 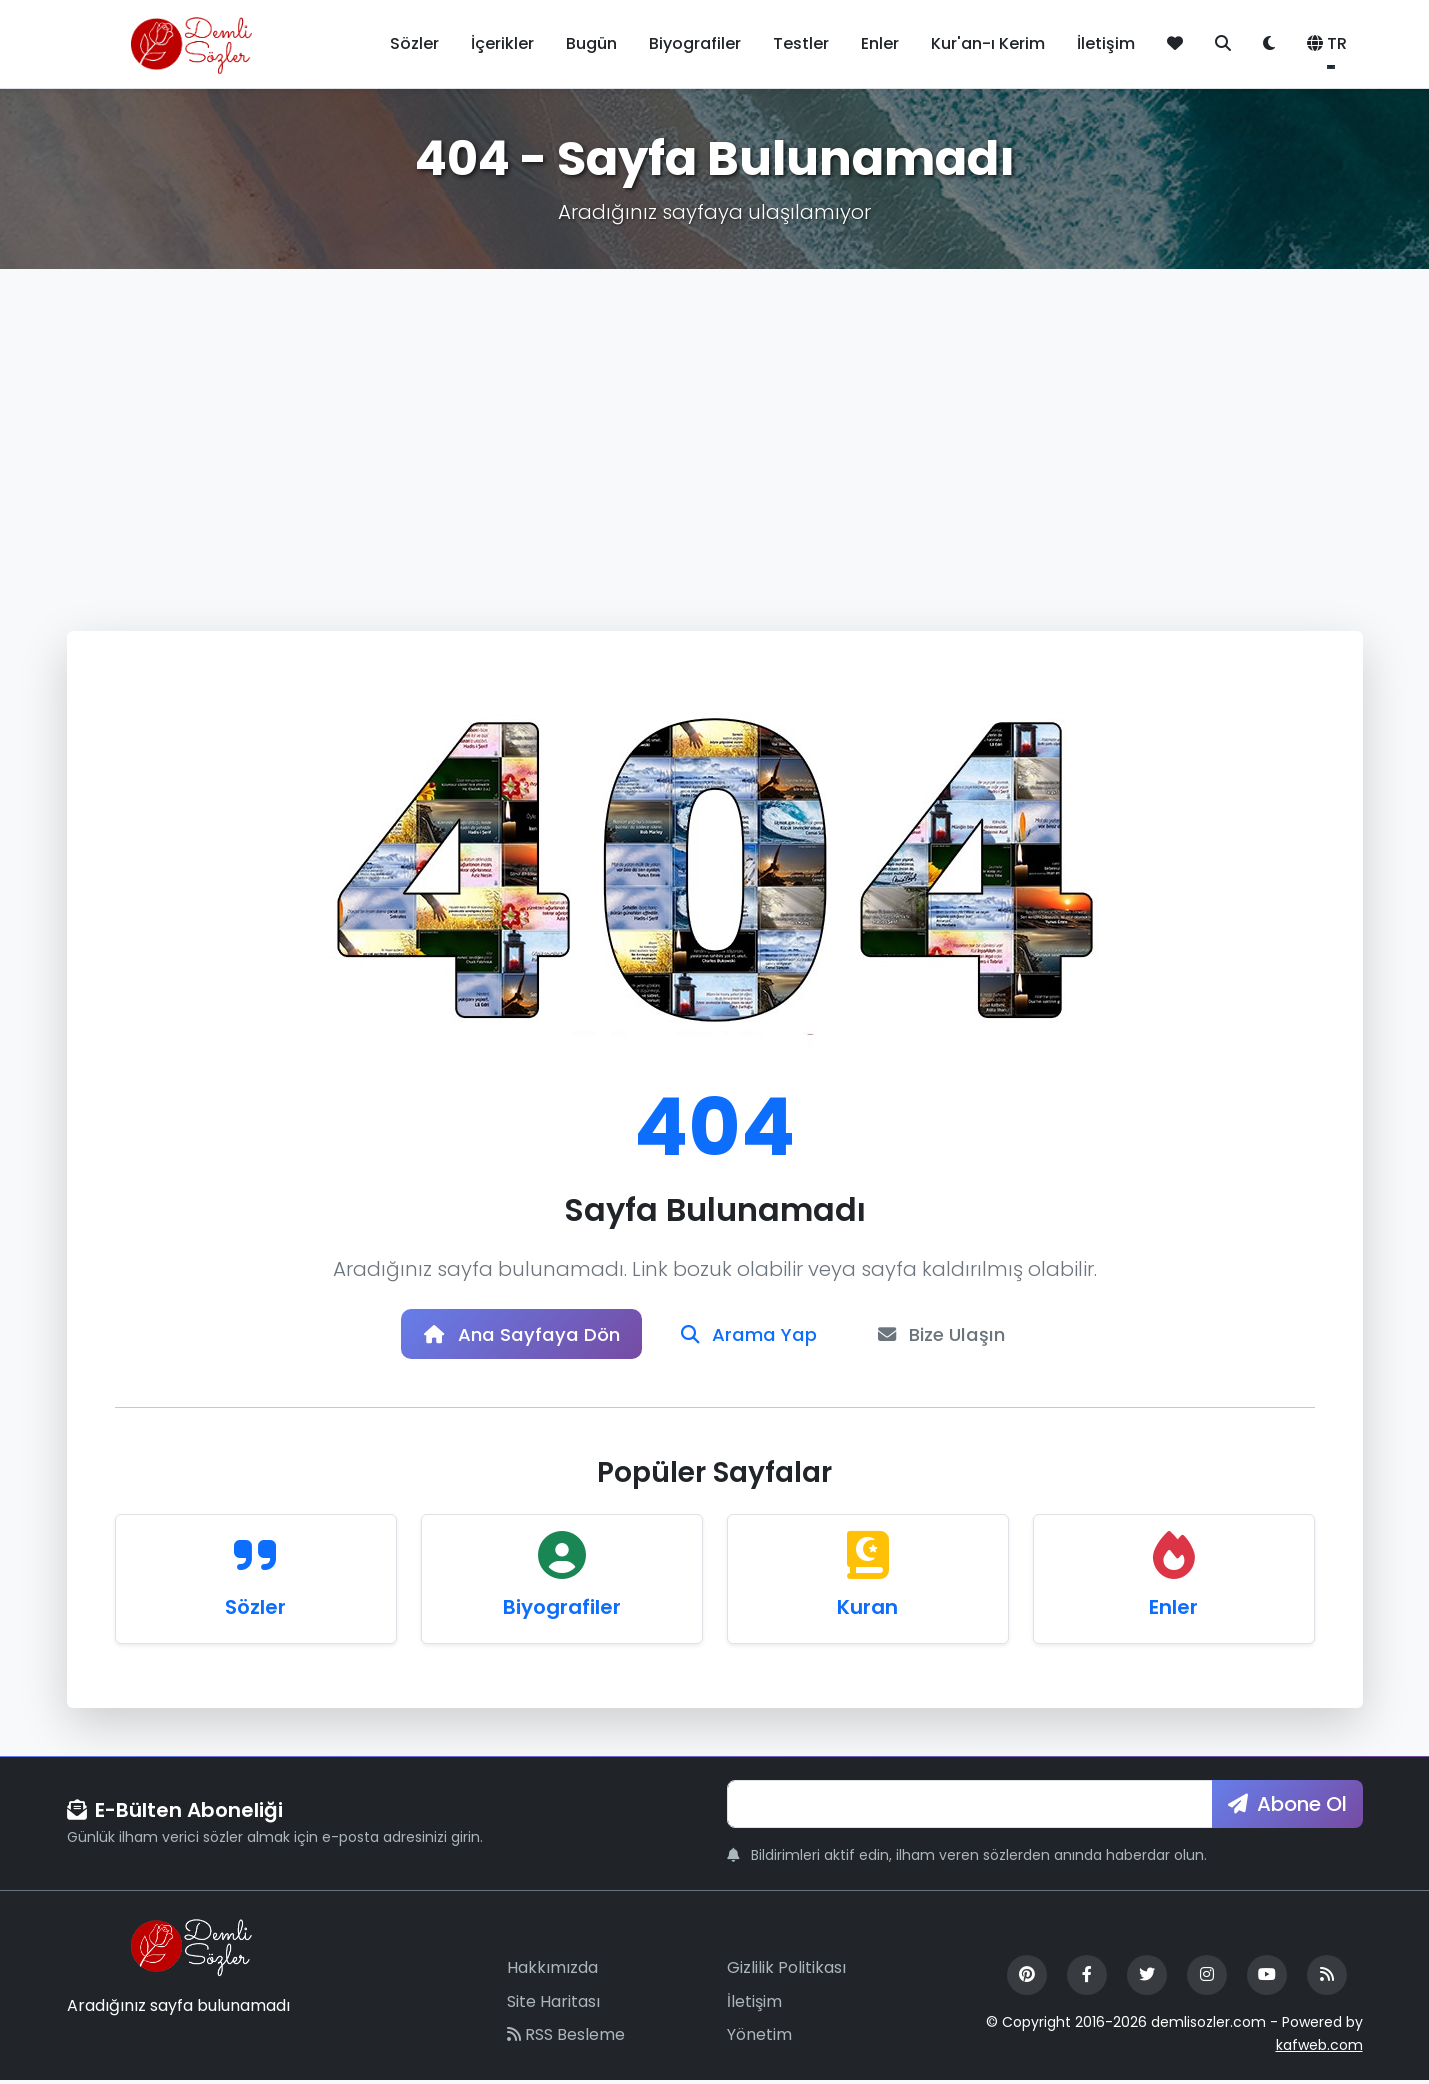 I want to click on [YouTube], so click(x=1267, y=1979).